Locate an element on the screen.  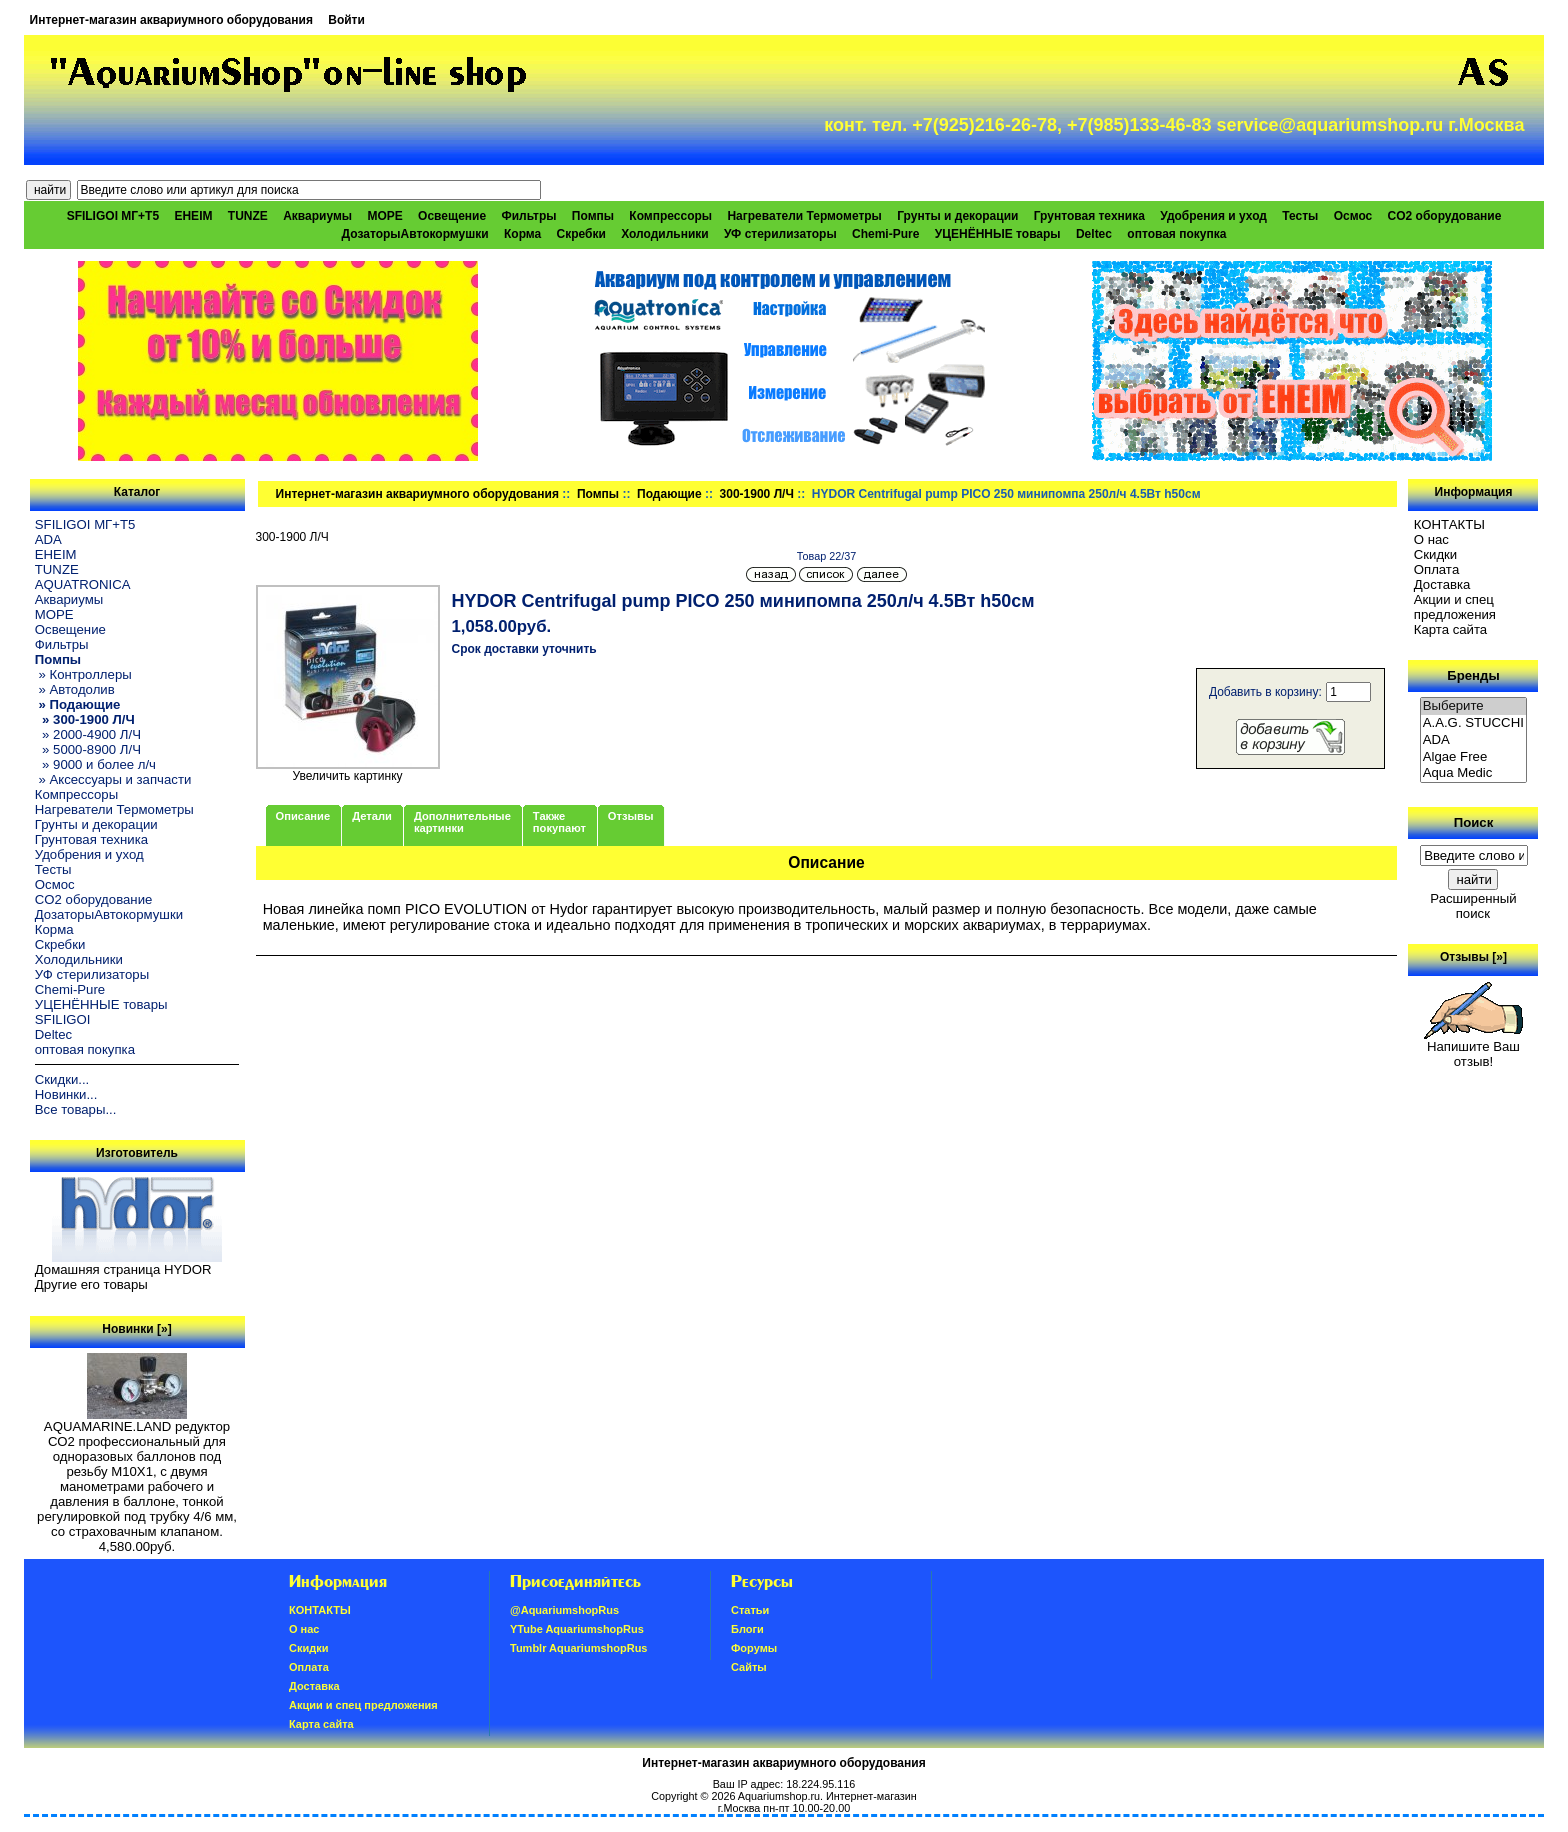
Новинки [»] is located at coordinates (136, 1329).